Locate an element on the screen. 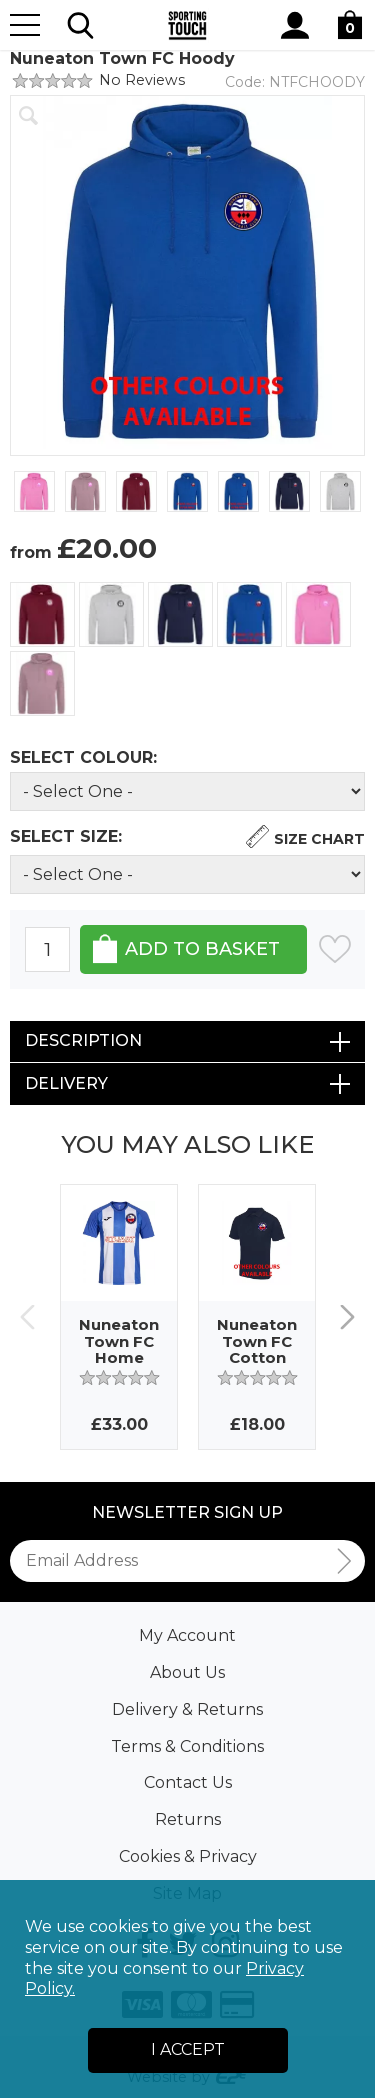 This screenshot has height=2098, width=375. Next is located at coordinates (347, 1317).